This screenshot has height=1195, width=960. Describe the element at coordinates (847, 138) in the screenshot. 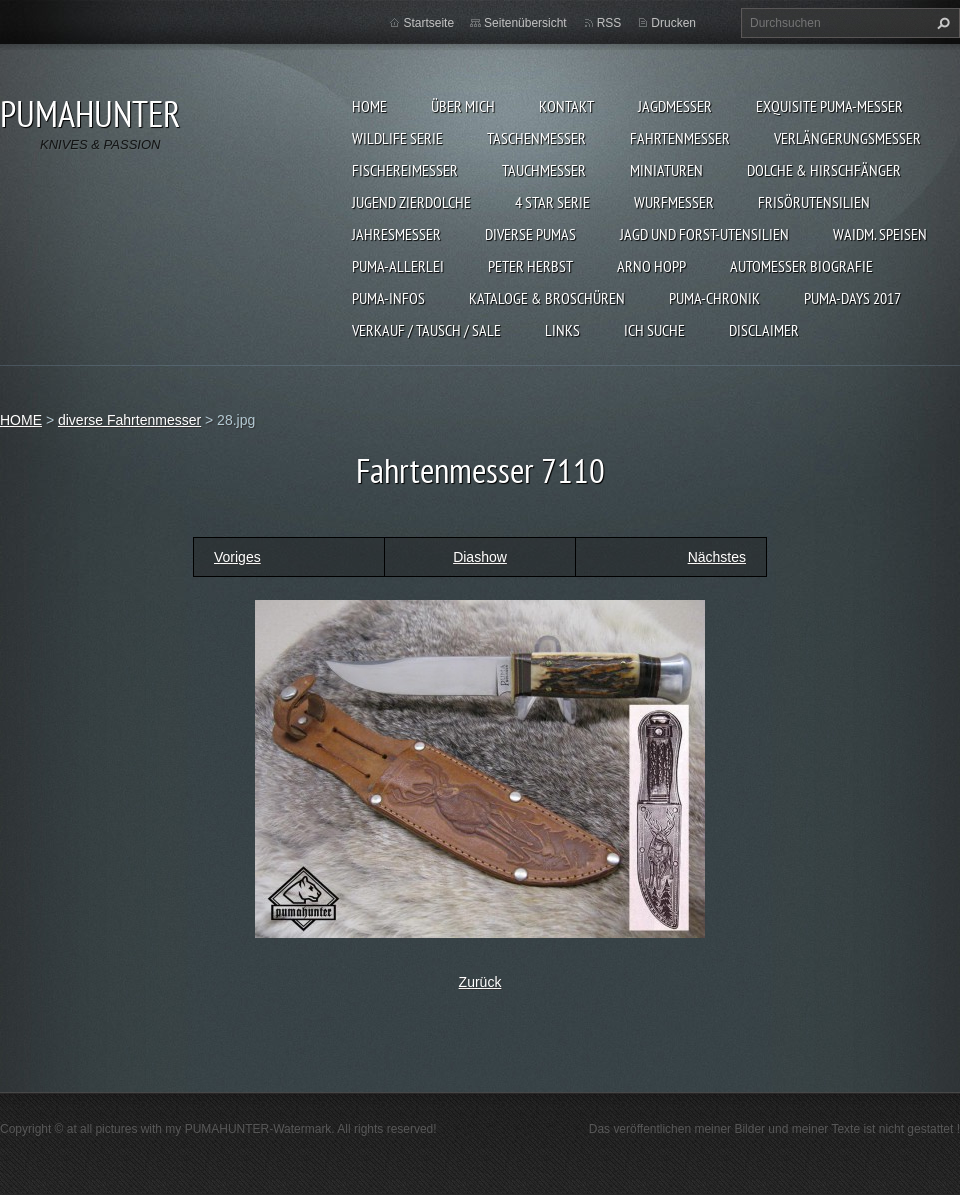

I see `VERLÄNGERUNGSMESSER` at that location.